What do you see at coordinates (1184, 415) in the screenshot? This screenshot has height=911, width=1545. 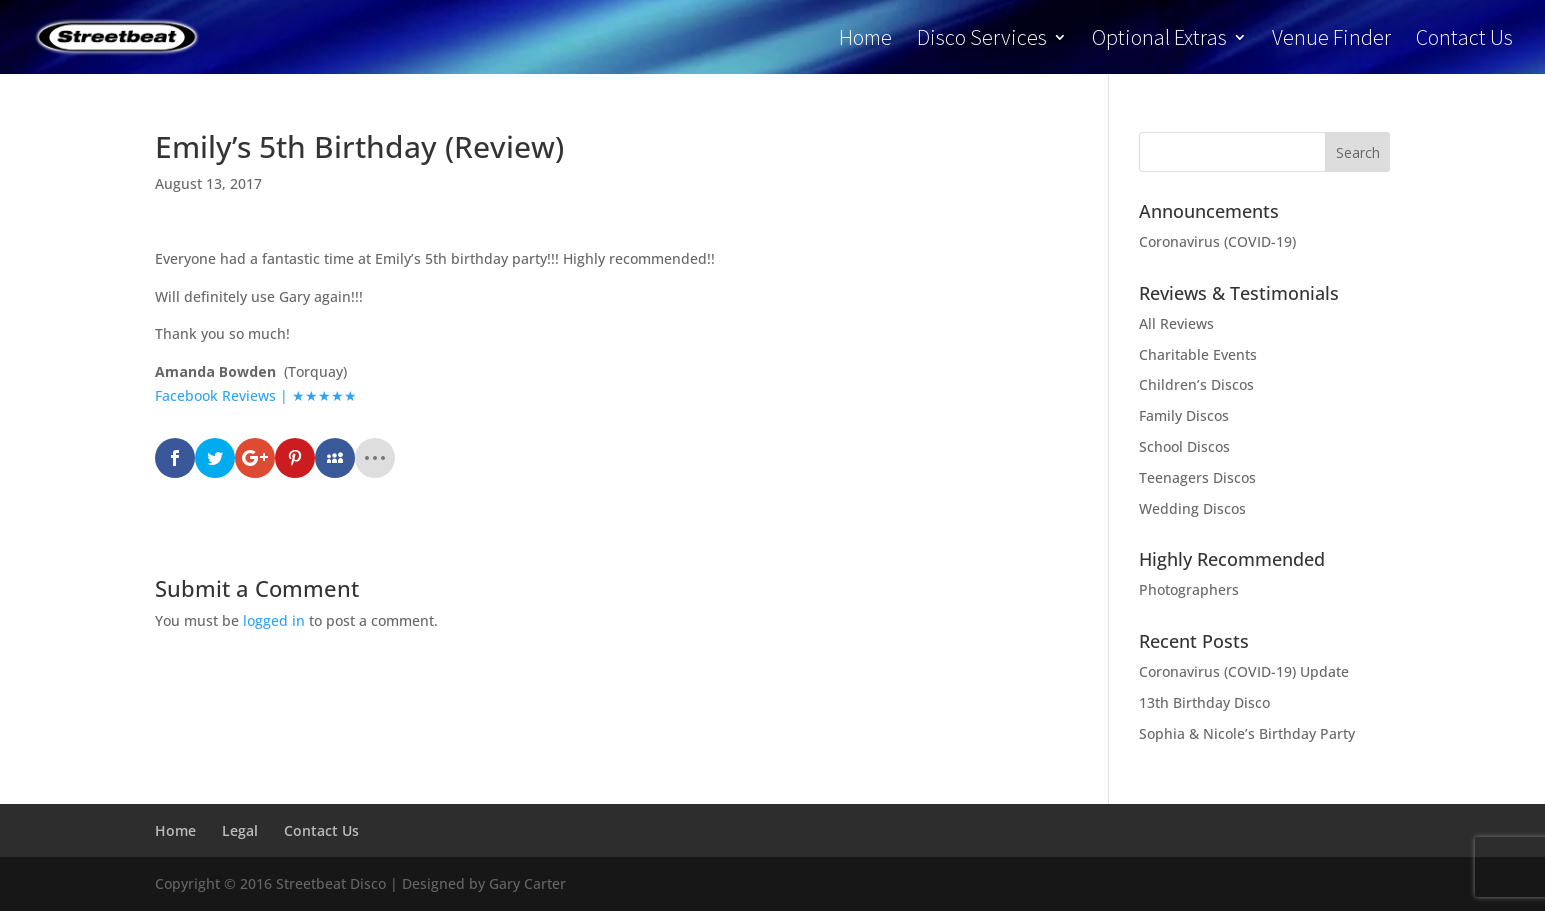 I see `Family Discos` at bounding box center [1184, 415].